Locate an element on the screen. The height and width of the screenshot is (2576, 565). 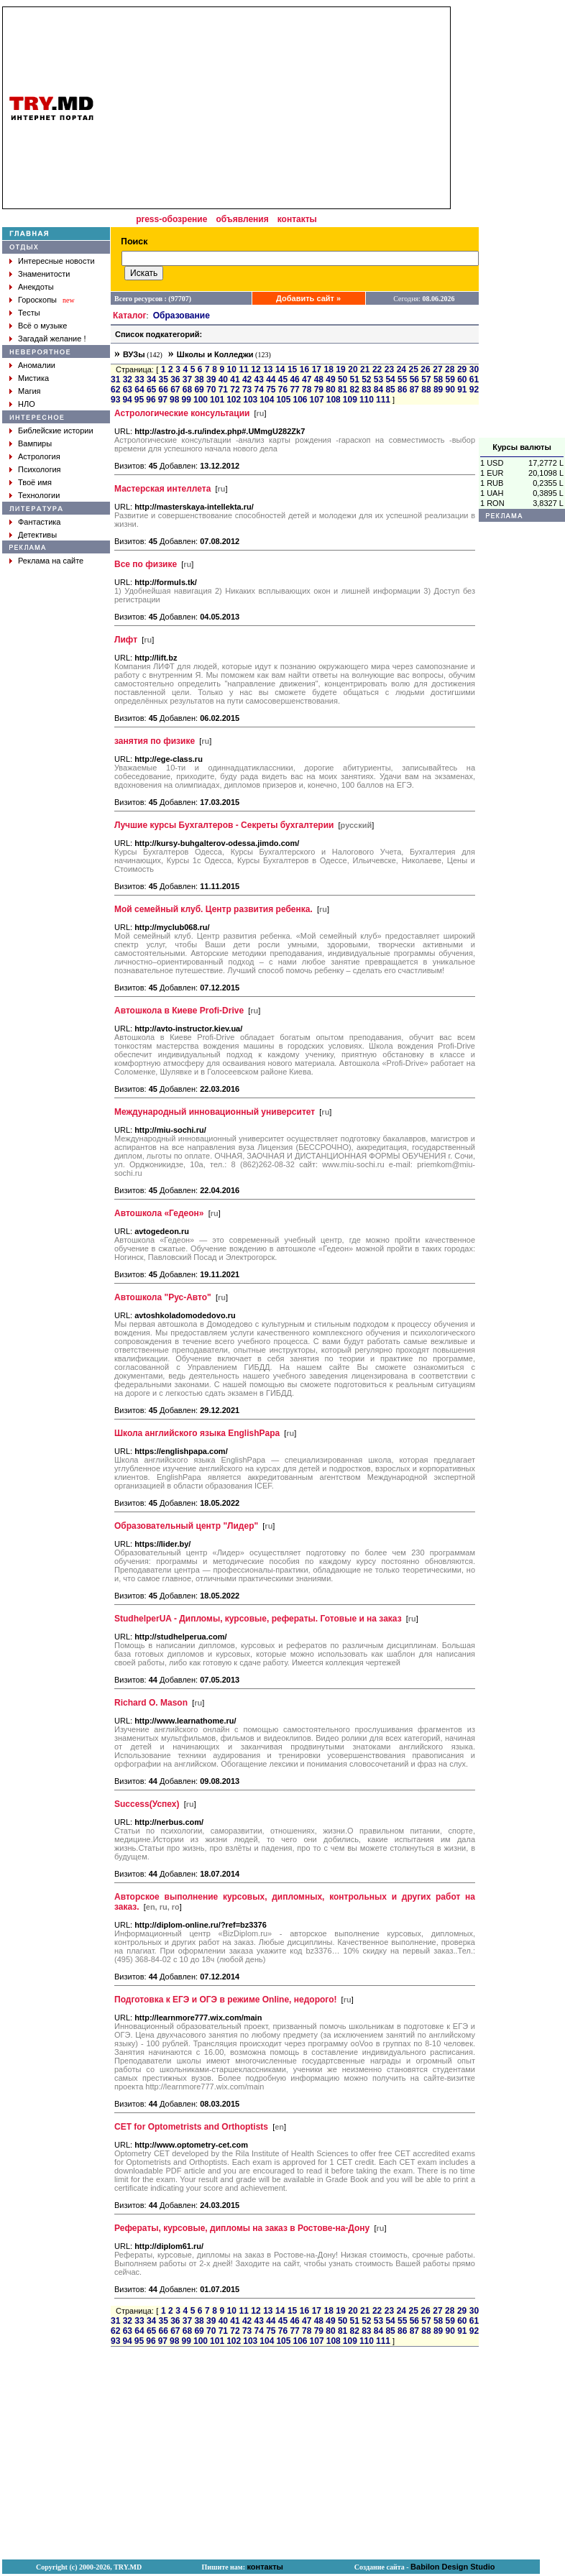
Фантастика is located at coordinates (39, 522).